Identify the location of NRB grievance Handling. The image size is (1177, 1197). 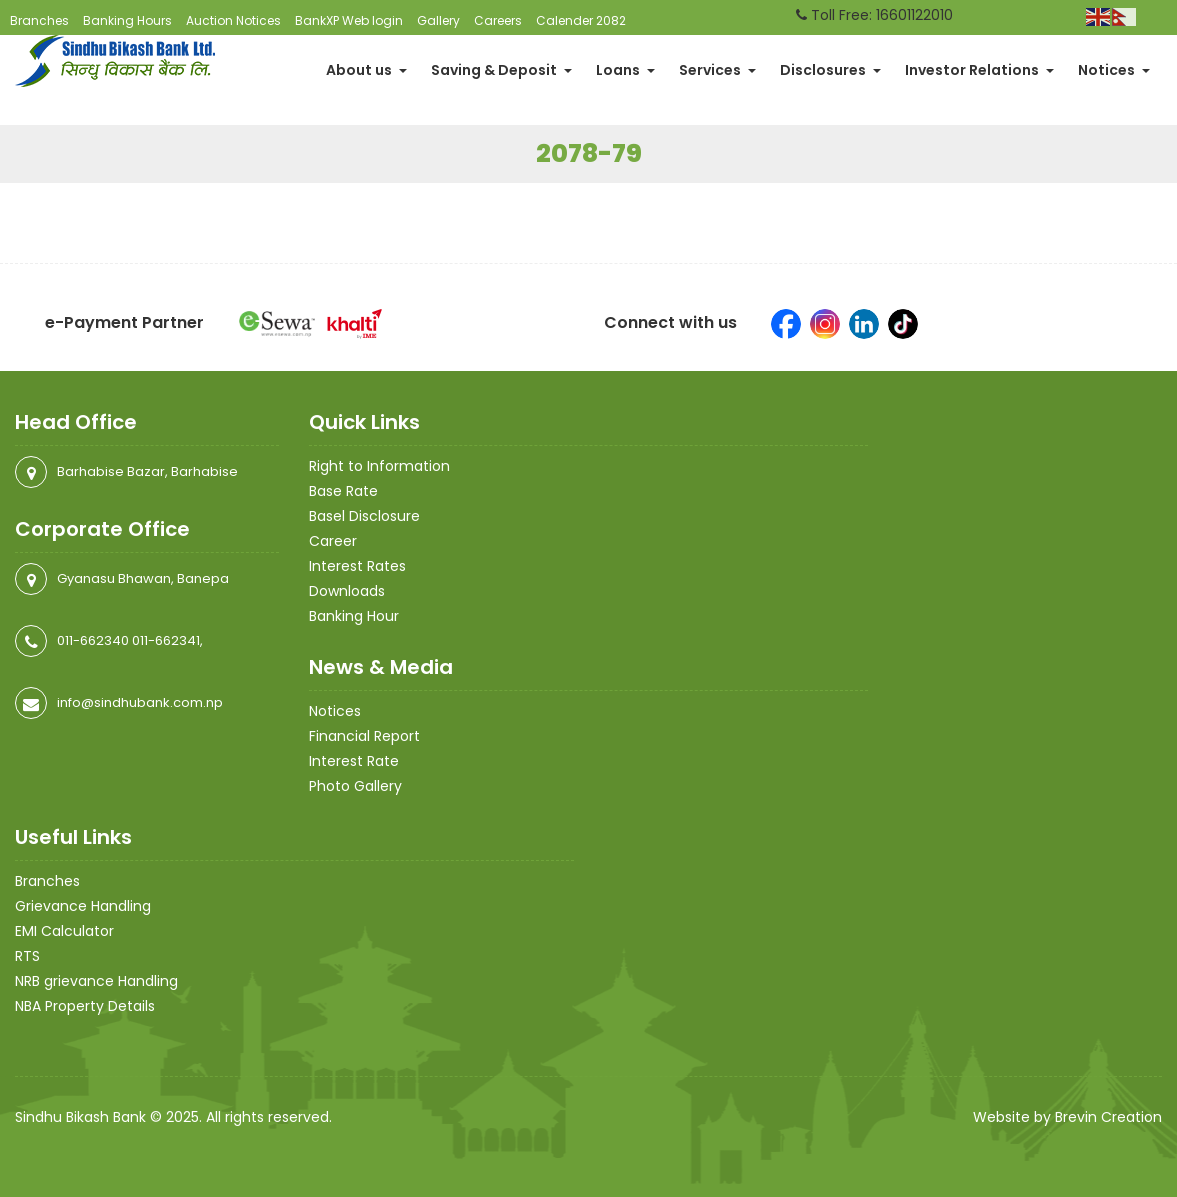
(96, 981).